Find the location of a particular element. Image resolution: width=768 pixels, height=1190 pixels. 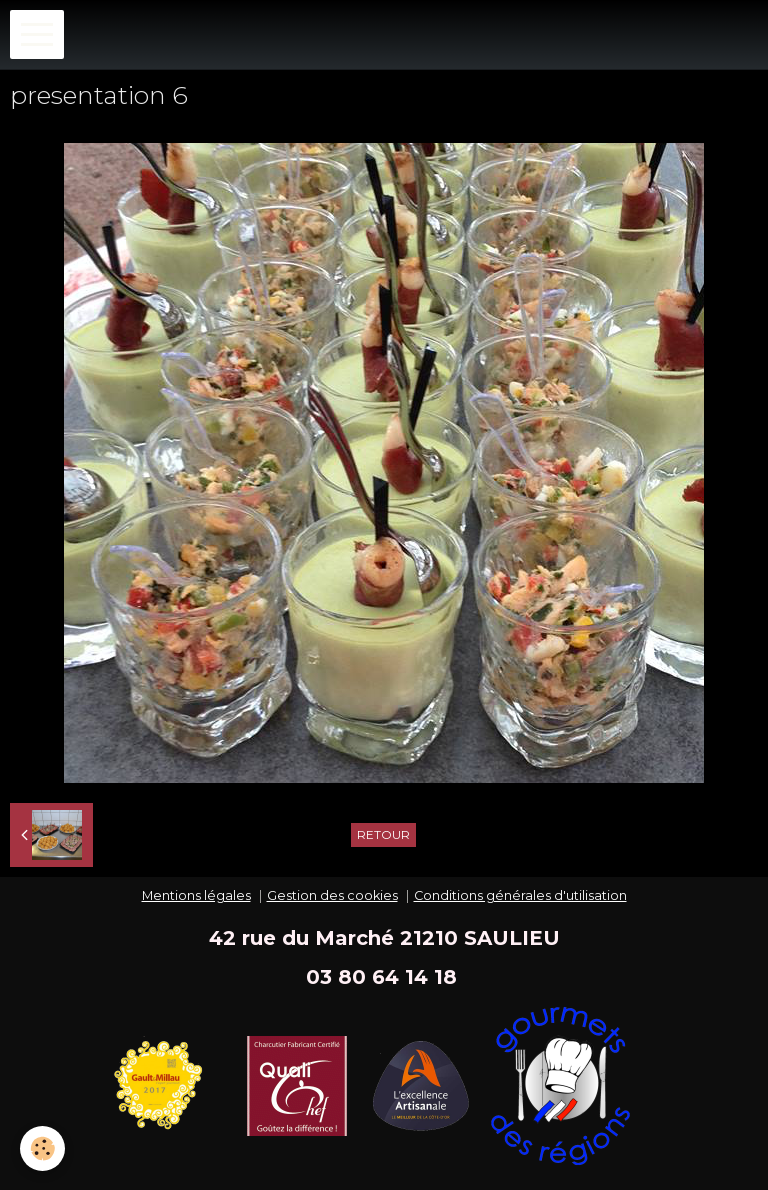

Conditions générales d'utilisation is located at coordinates (520, 895).